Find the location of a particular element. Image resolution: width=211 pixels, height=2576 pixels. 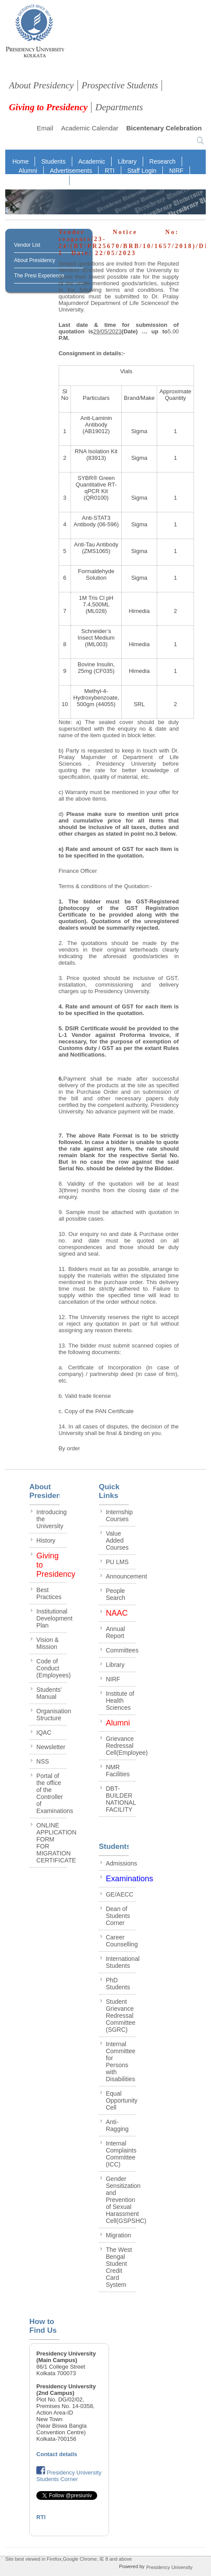

Students' Manual is located at coordinates (49, 1693).